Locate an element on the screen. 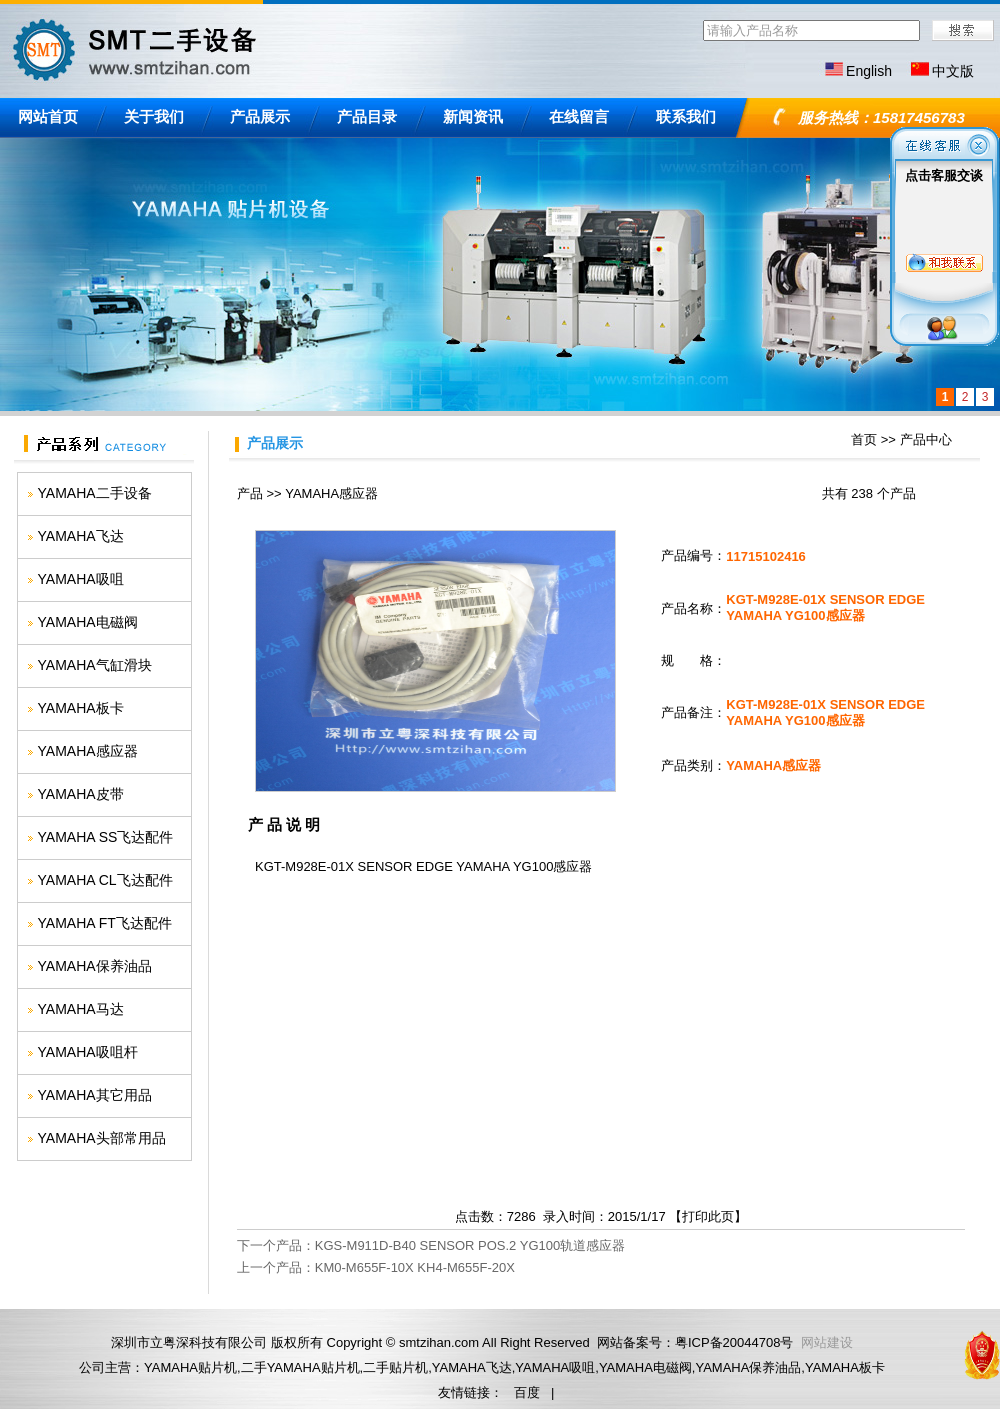 This screenshot has width=1000, height=1409. YAMAHA感应器 is located at coordinates (88, 751).